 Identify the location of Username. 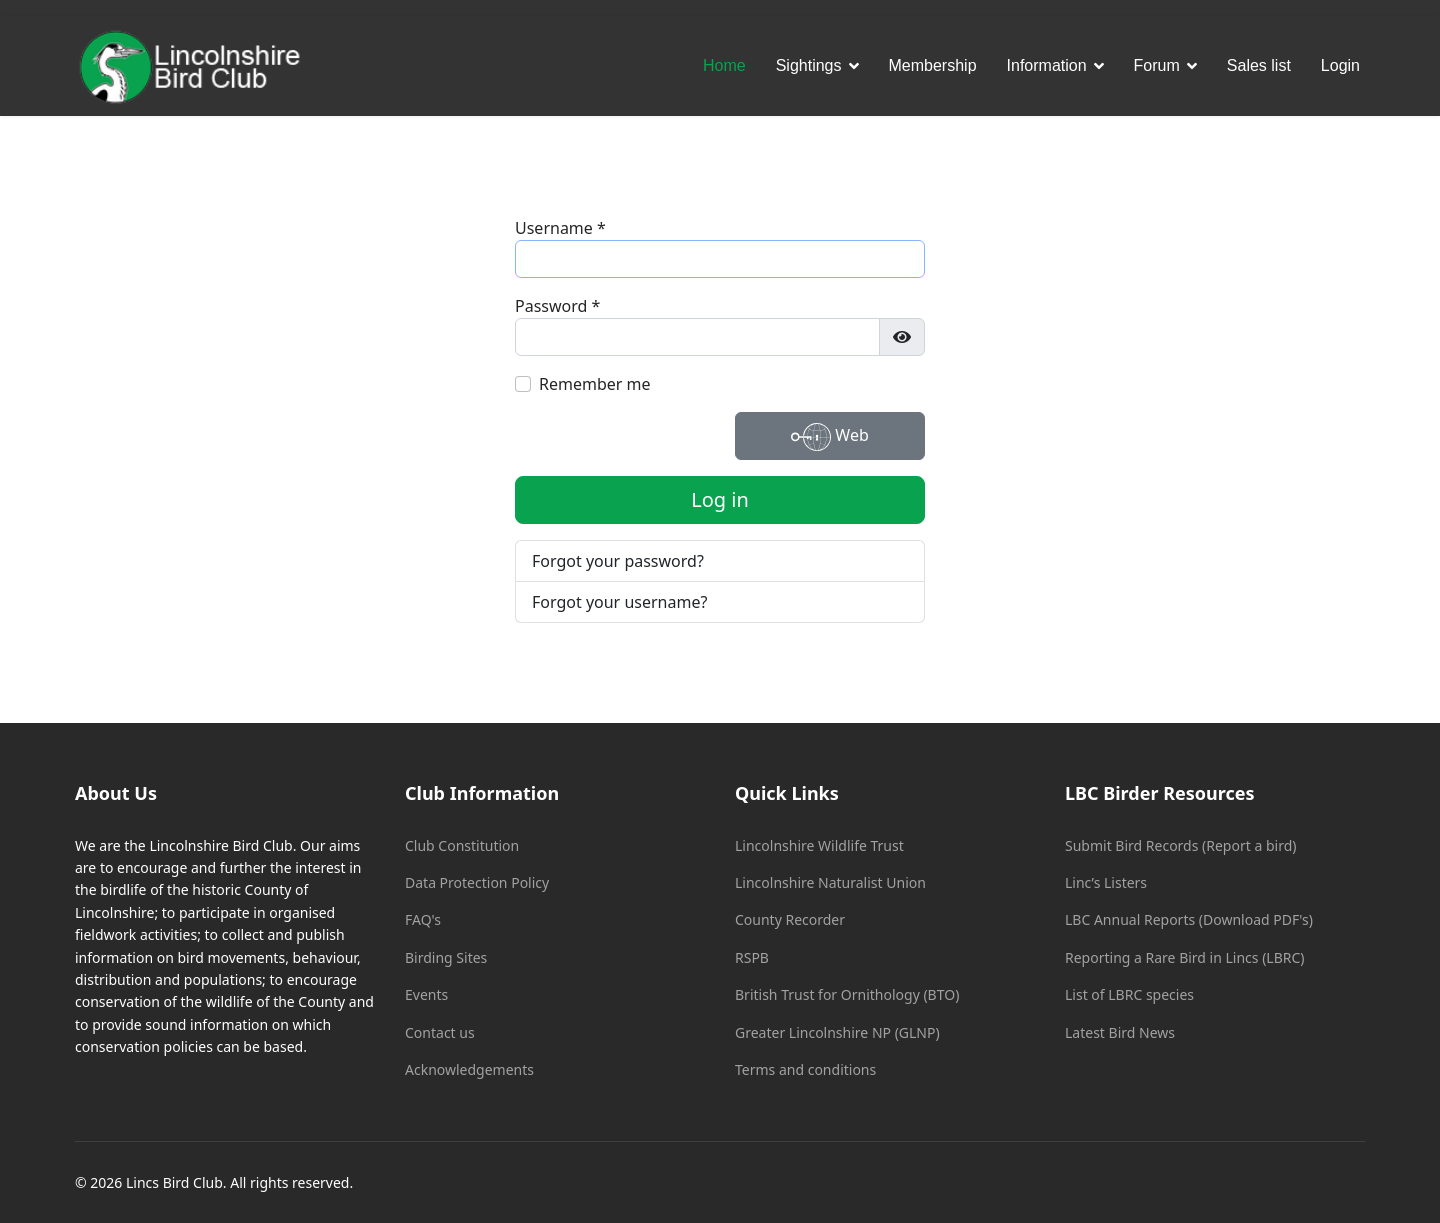
(560, 228).